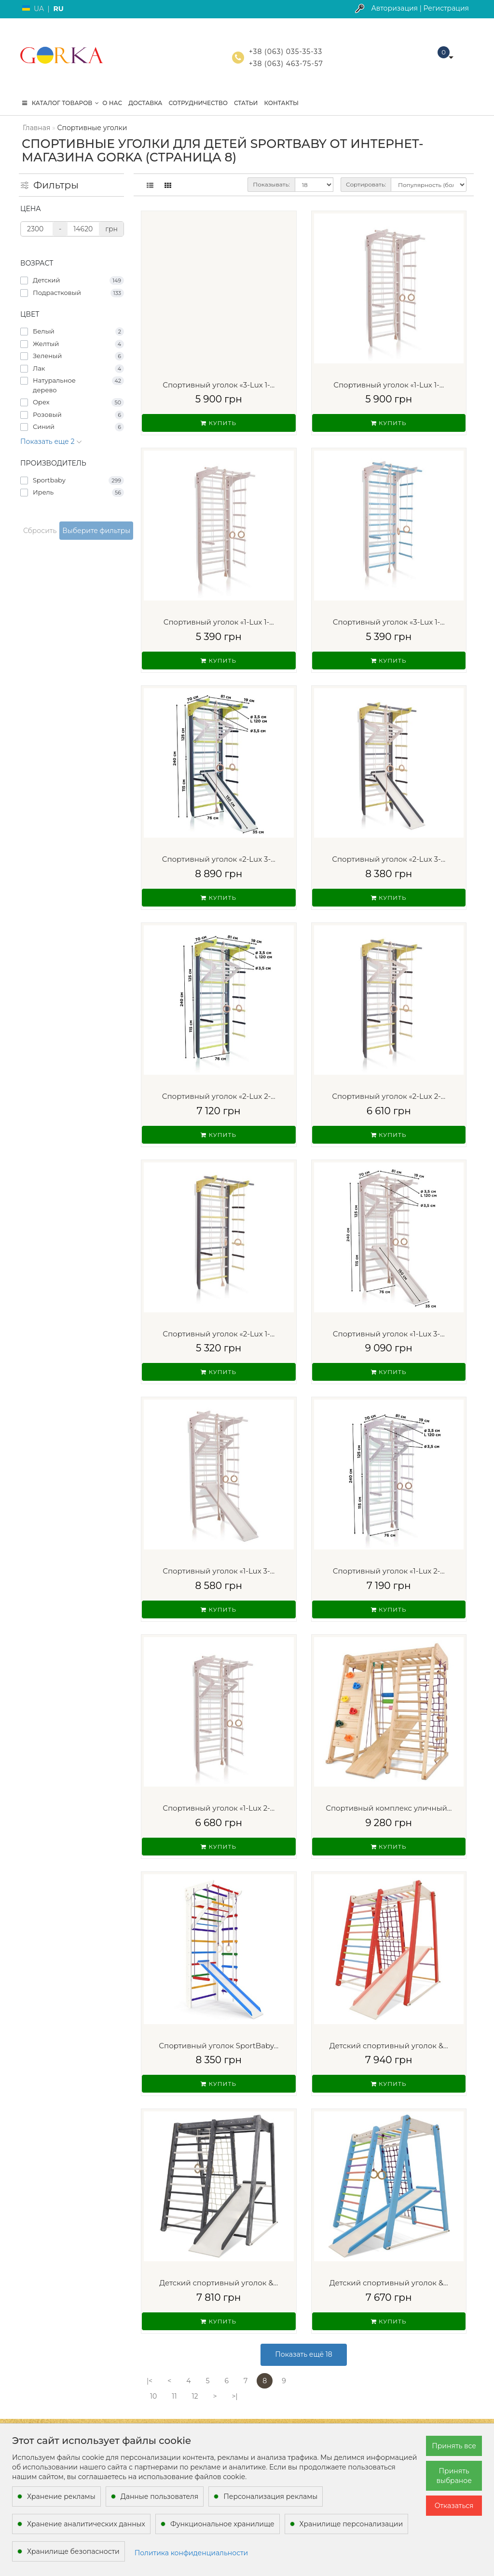 This screenshot has height=2576, width=494. What do you see at coordinates (37, 229) in the screenshot?
I see `[Цена]` at bounding box center [37, 229].